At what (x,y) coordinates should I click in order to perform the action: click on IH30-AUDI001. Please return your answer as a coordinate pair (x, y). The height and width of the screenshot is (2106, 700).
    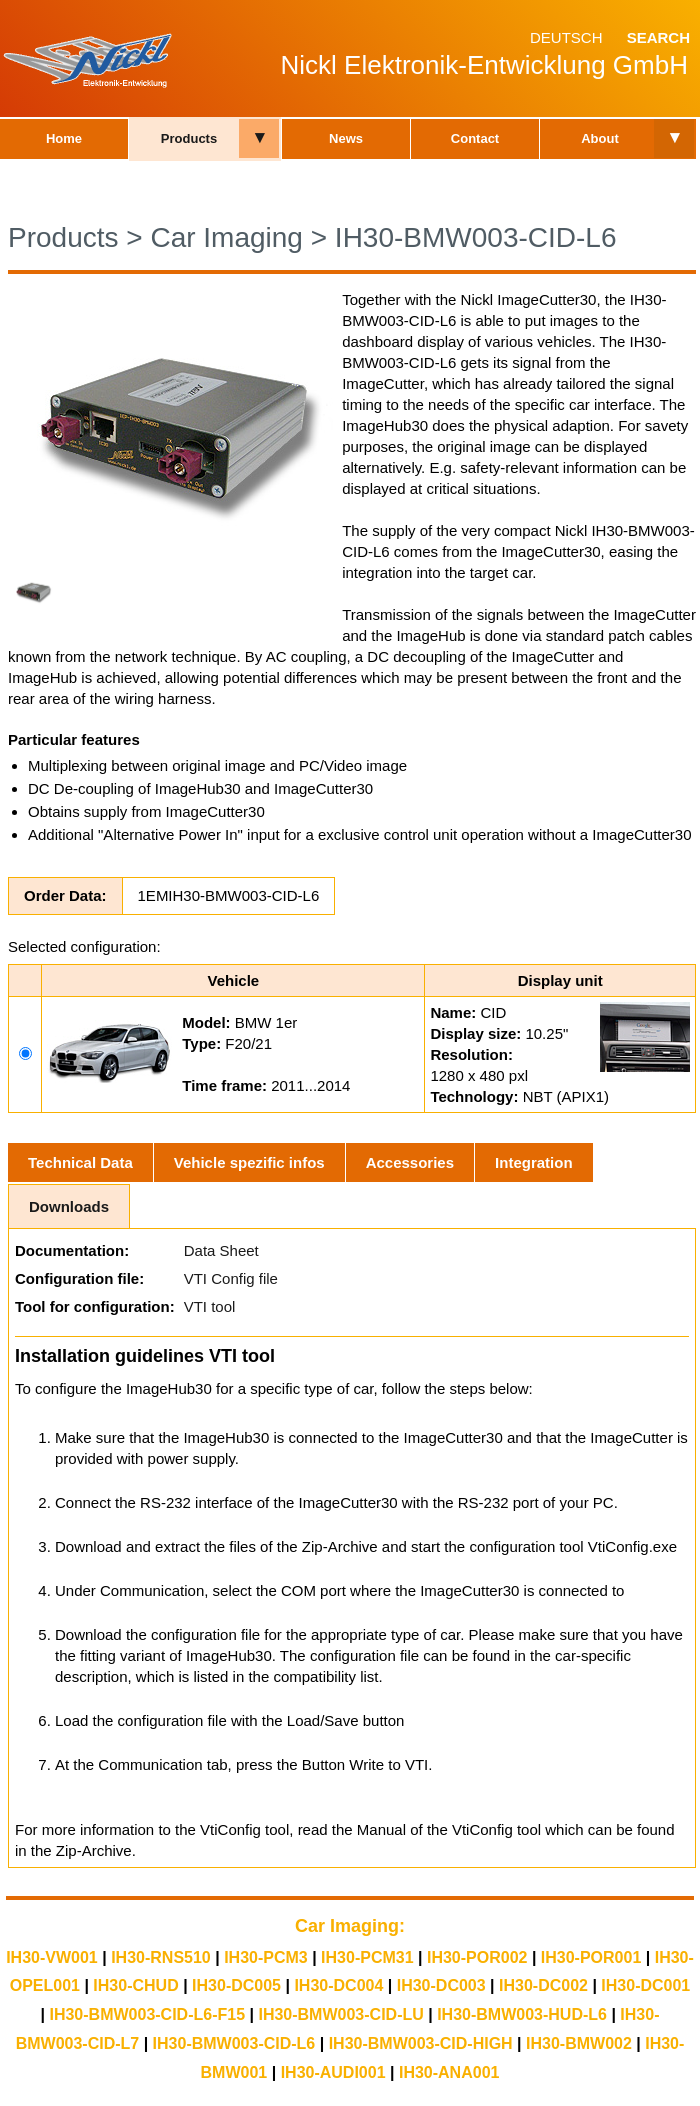
    Looking at the image, I should click on (333, 2072).